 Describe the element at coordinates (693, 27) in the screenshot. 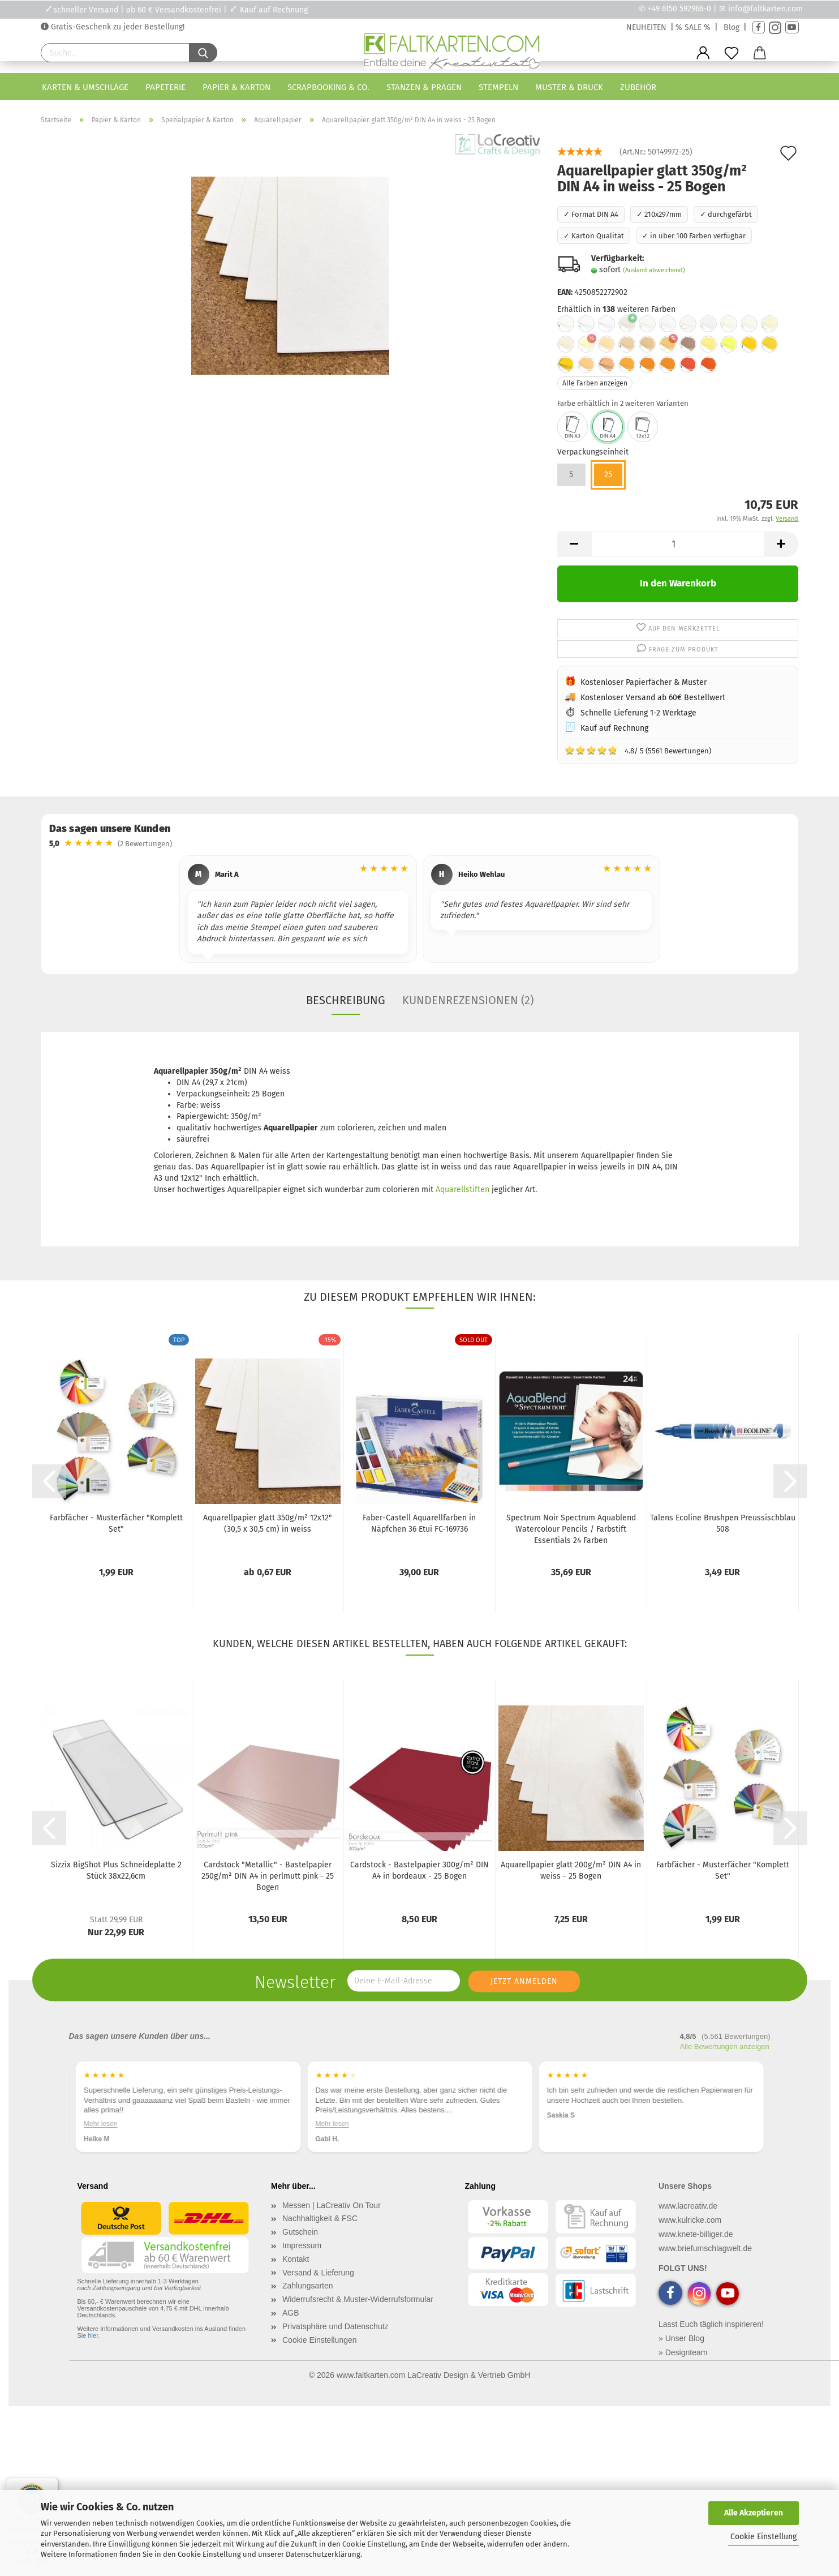

I see `% SALE %` at that location.